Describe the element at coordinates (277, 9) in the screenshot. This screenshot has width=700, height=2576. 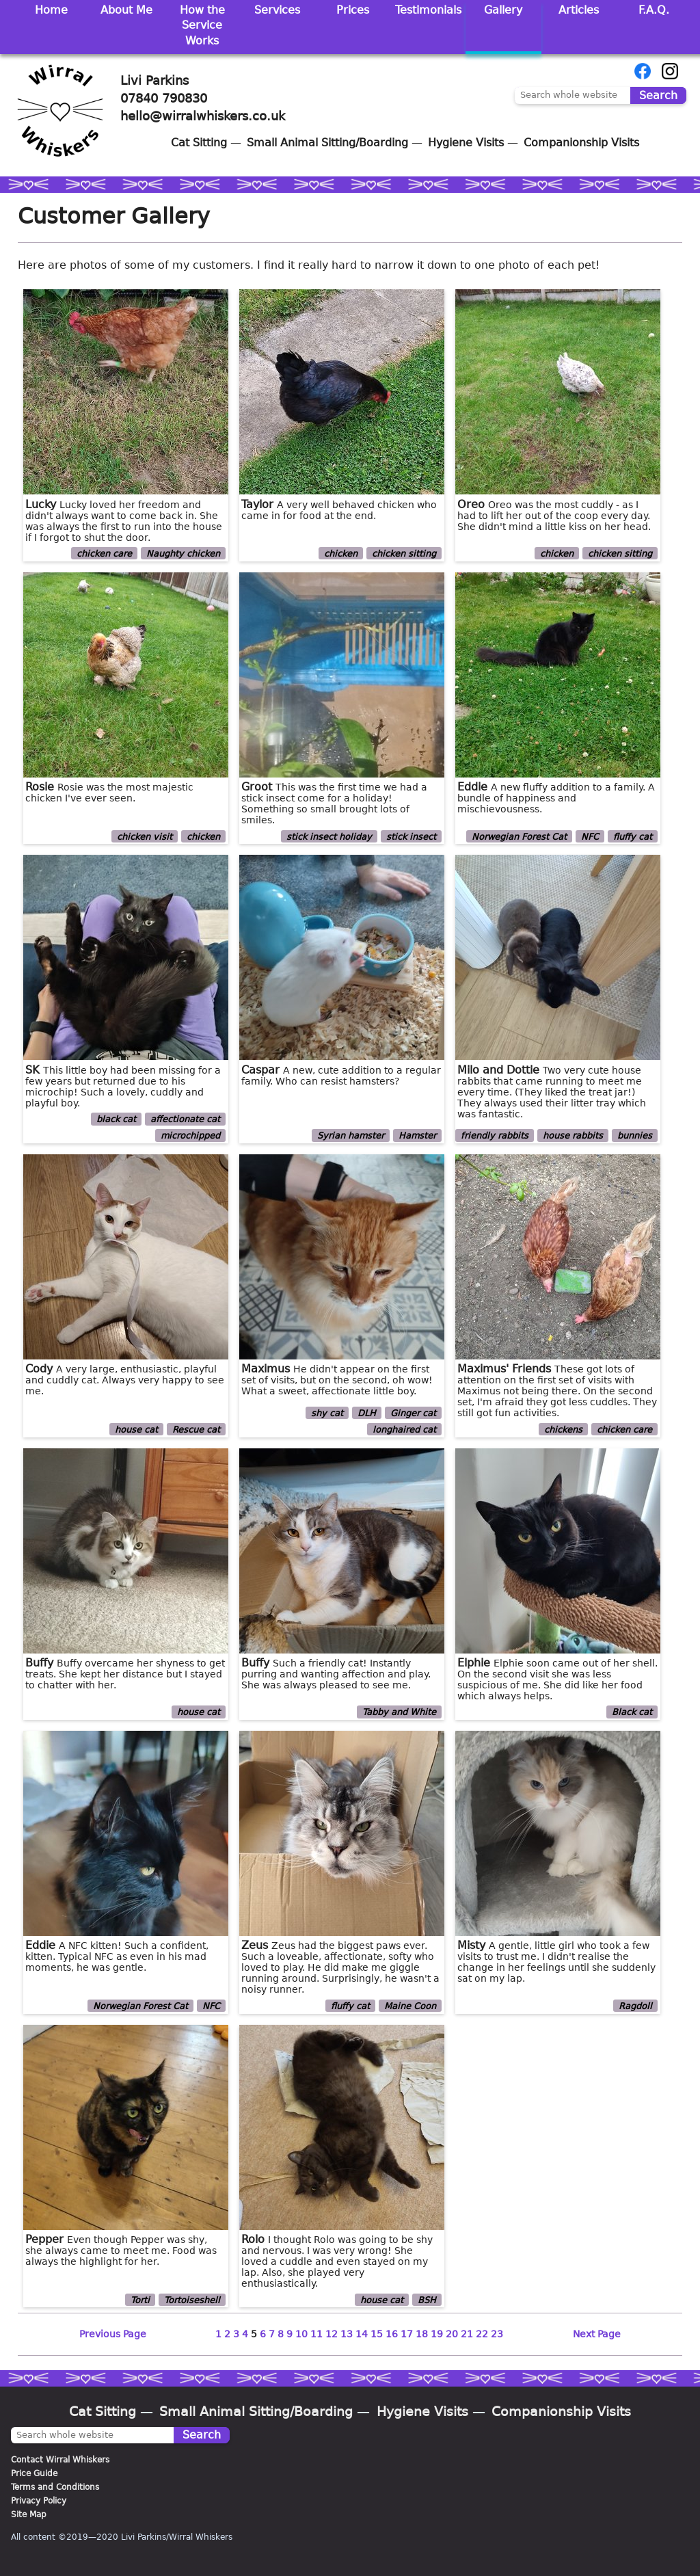
I see `Services` at that location.